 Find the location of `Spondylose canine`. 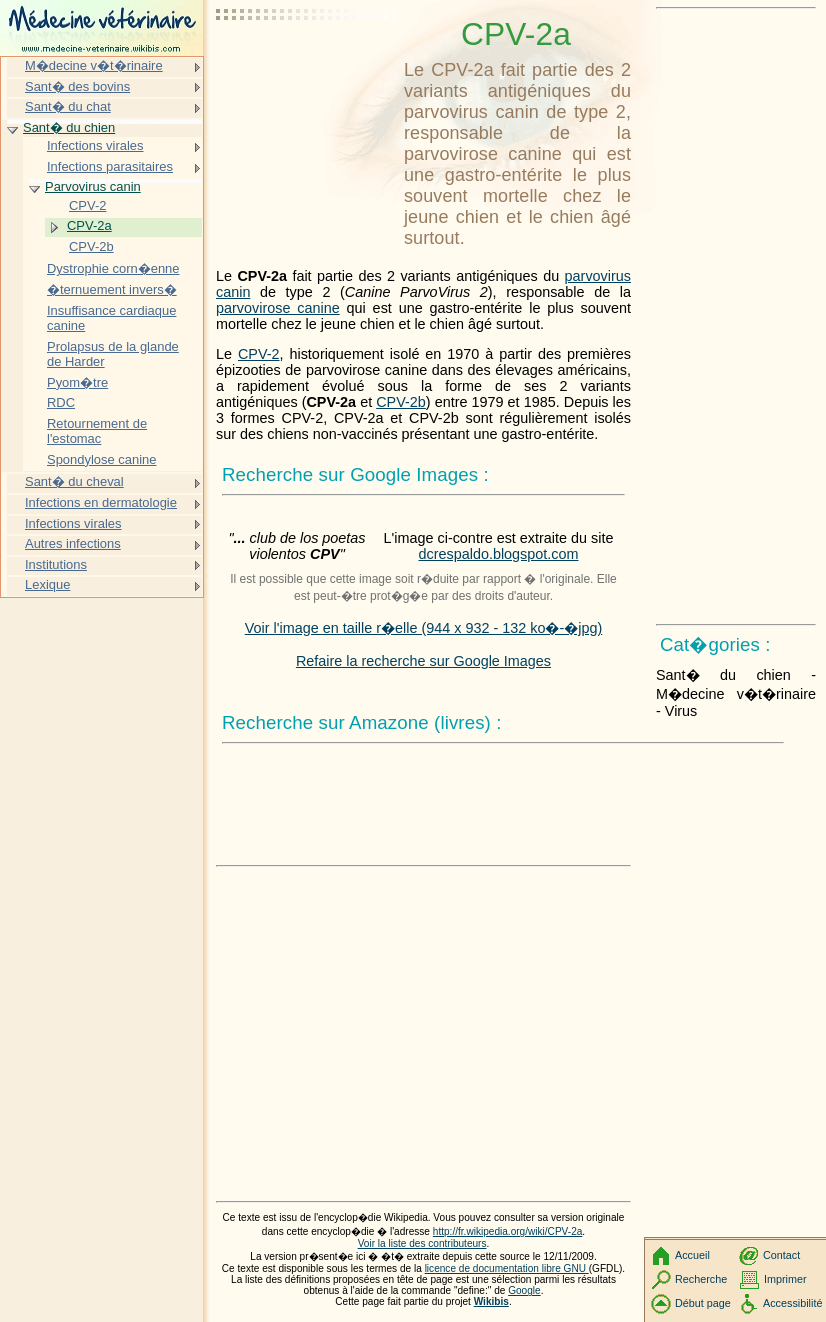

Spondylose canine is located at coordinates (101, 459).